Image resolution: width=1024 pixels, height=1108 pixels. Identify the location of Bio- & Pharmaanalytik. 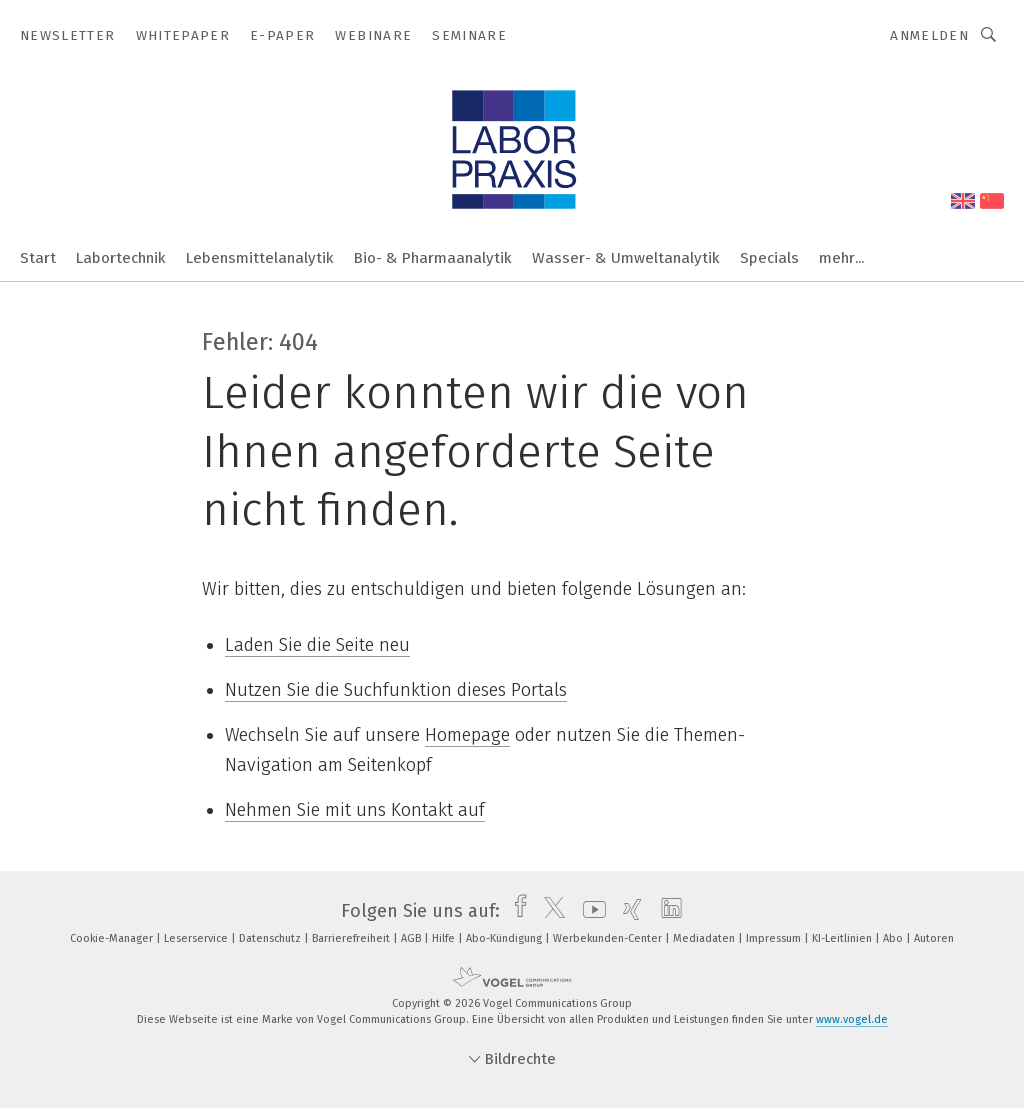
(433, 258).